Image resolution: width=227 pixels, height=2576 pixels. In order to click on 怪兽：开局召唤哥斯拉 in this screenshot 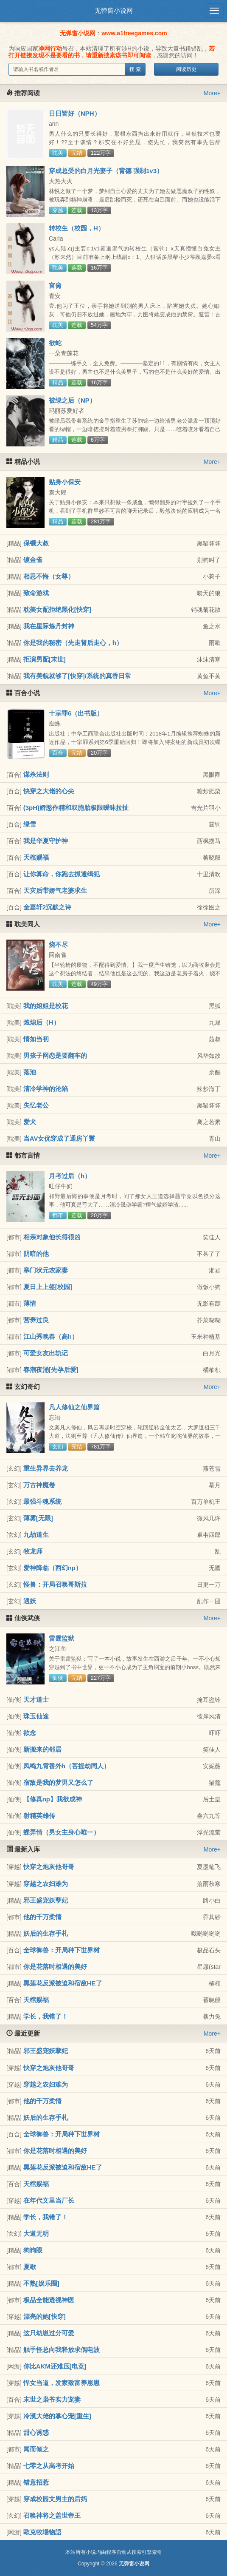, I will do `click(55, 1584)`.